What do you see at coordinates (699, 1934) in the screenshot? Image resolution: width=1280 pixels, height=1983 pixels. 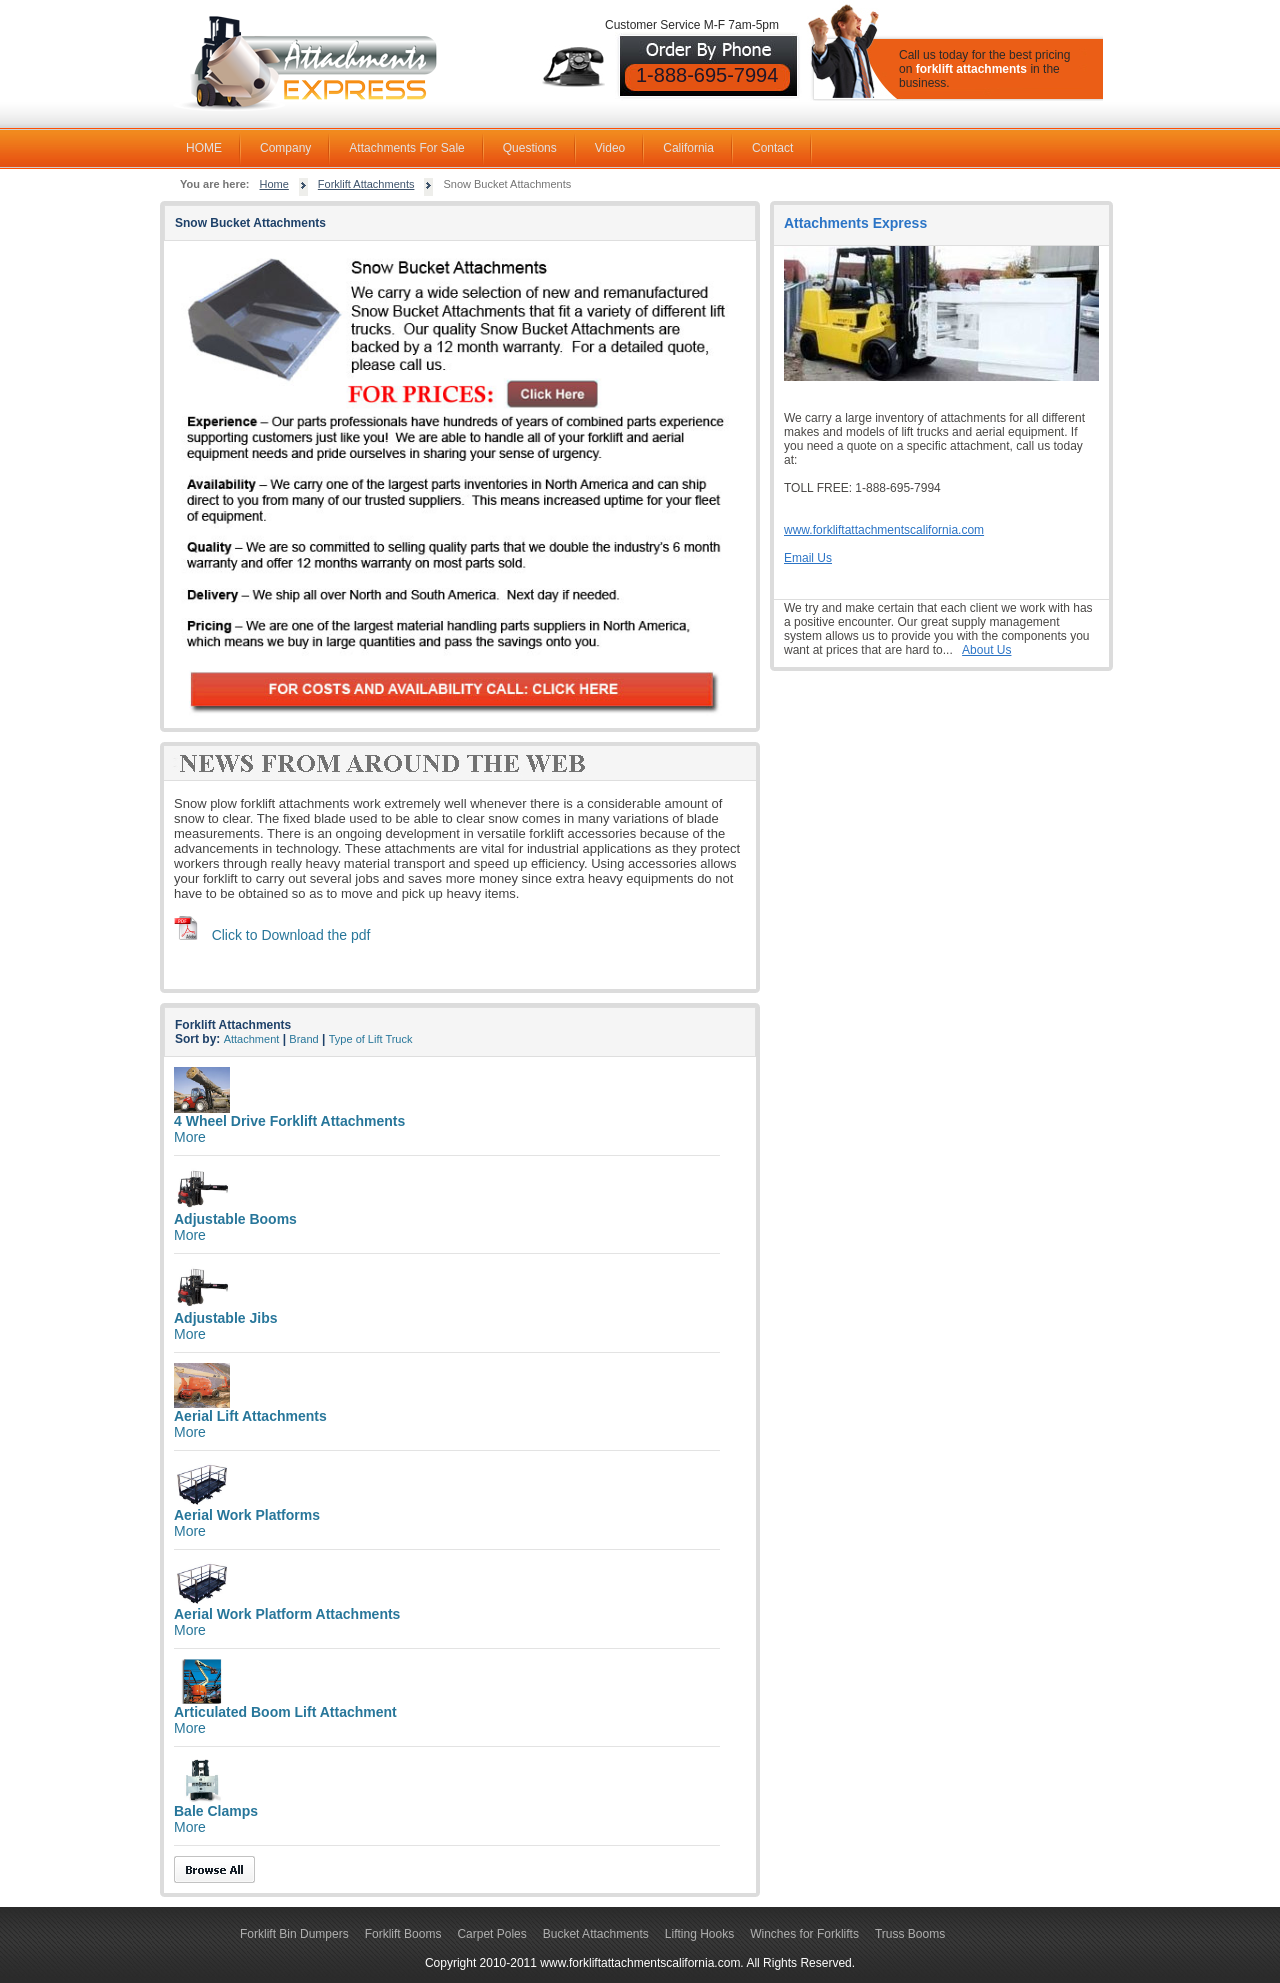 I see `Lifting Hooks` at bounding box center [699, 1934].